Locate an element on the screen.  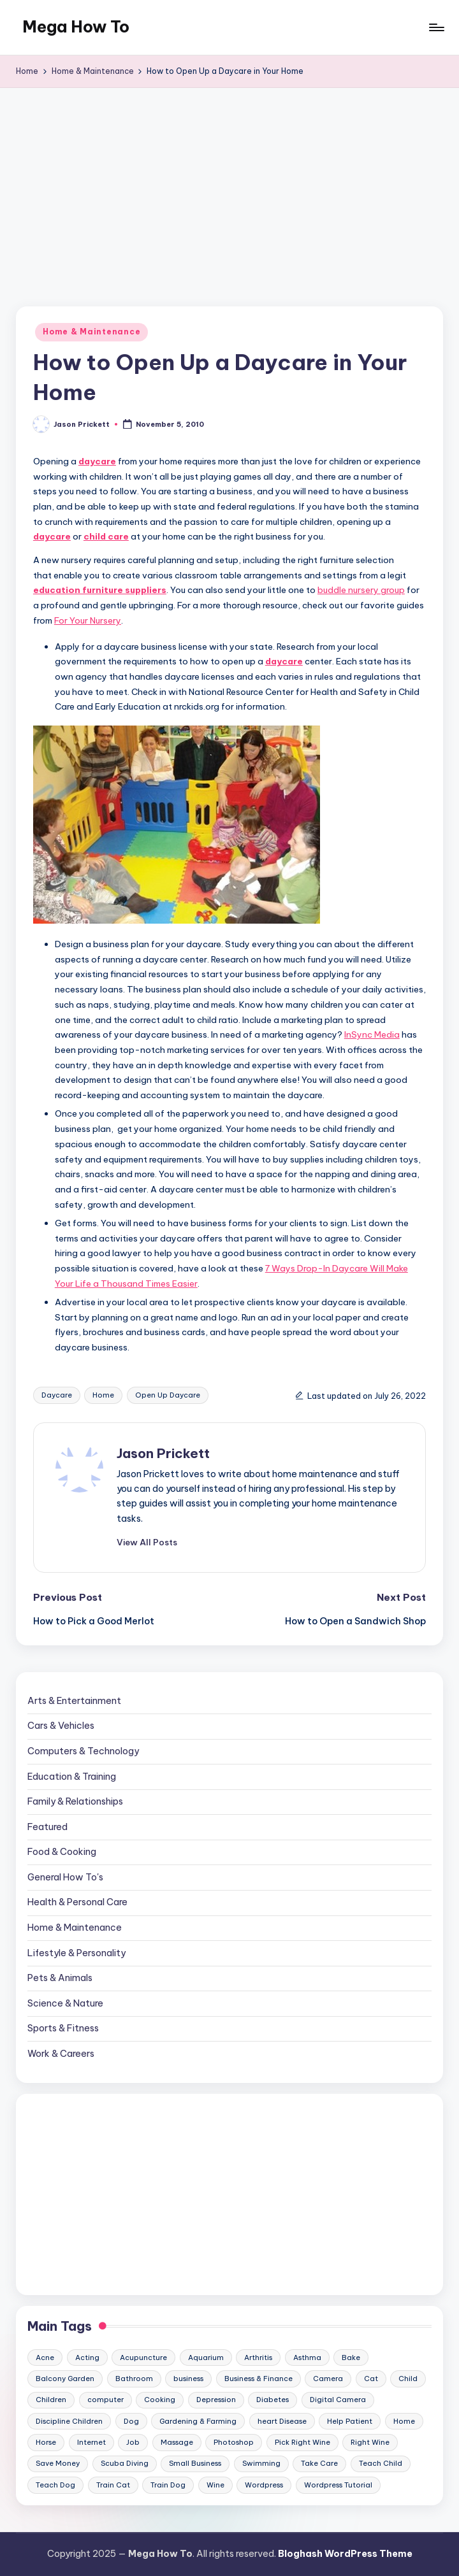
Sports & Fitness is located at coordinates (63, 2028).